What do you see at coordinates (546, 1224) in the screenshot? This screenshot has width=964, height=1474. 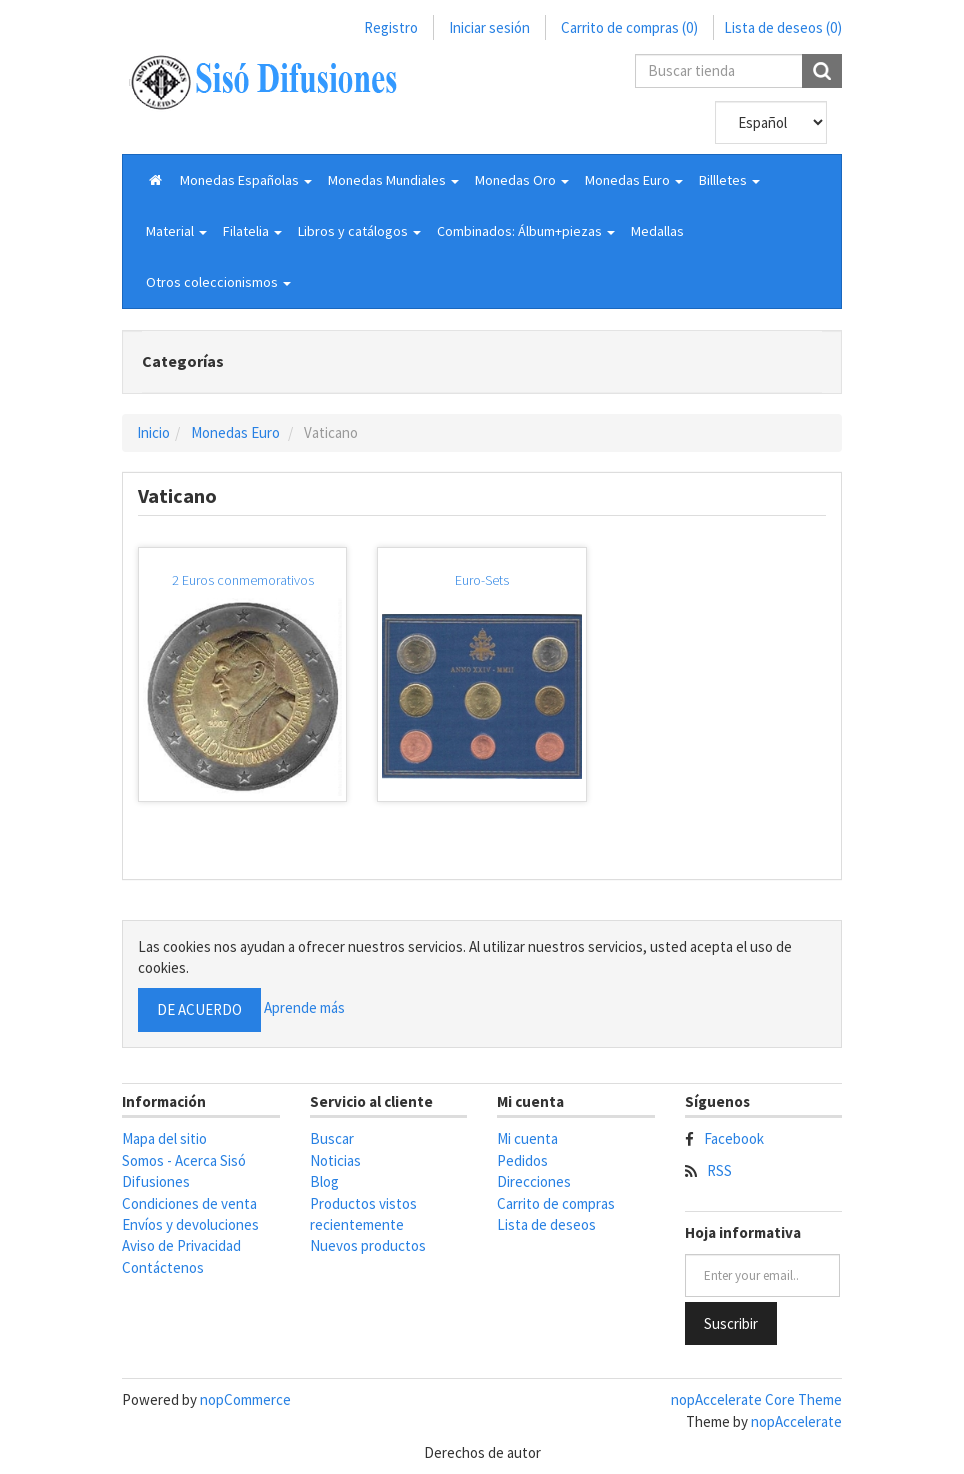 I see `Lista de deseos` at bounding box center [546, 1224].